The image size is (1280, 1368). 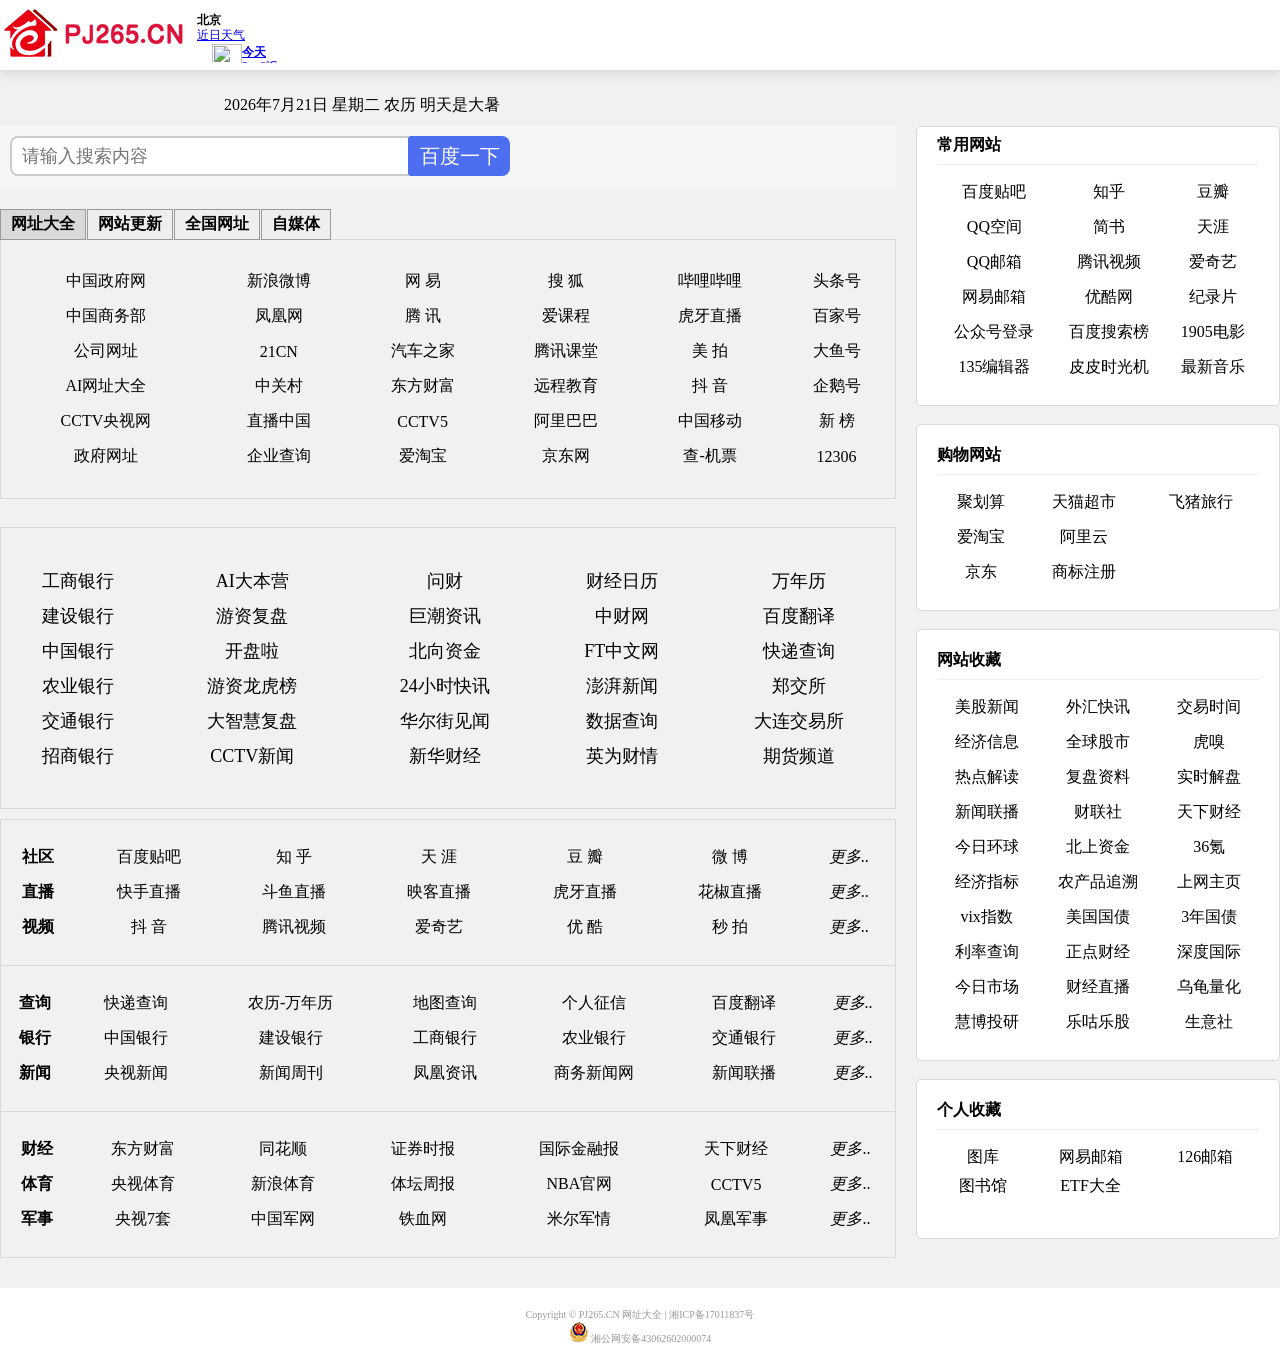 What do you see at coordinates (837, 280) in the screenshot?
I see `头条号` at bounding box center [837, 280].